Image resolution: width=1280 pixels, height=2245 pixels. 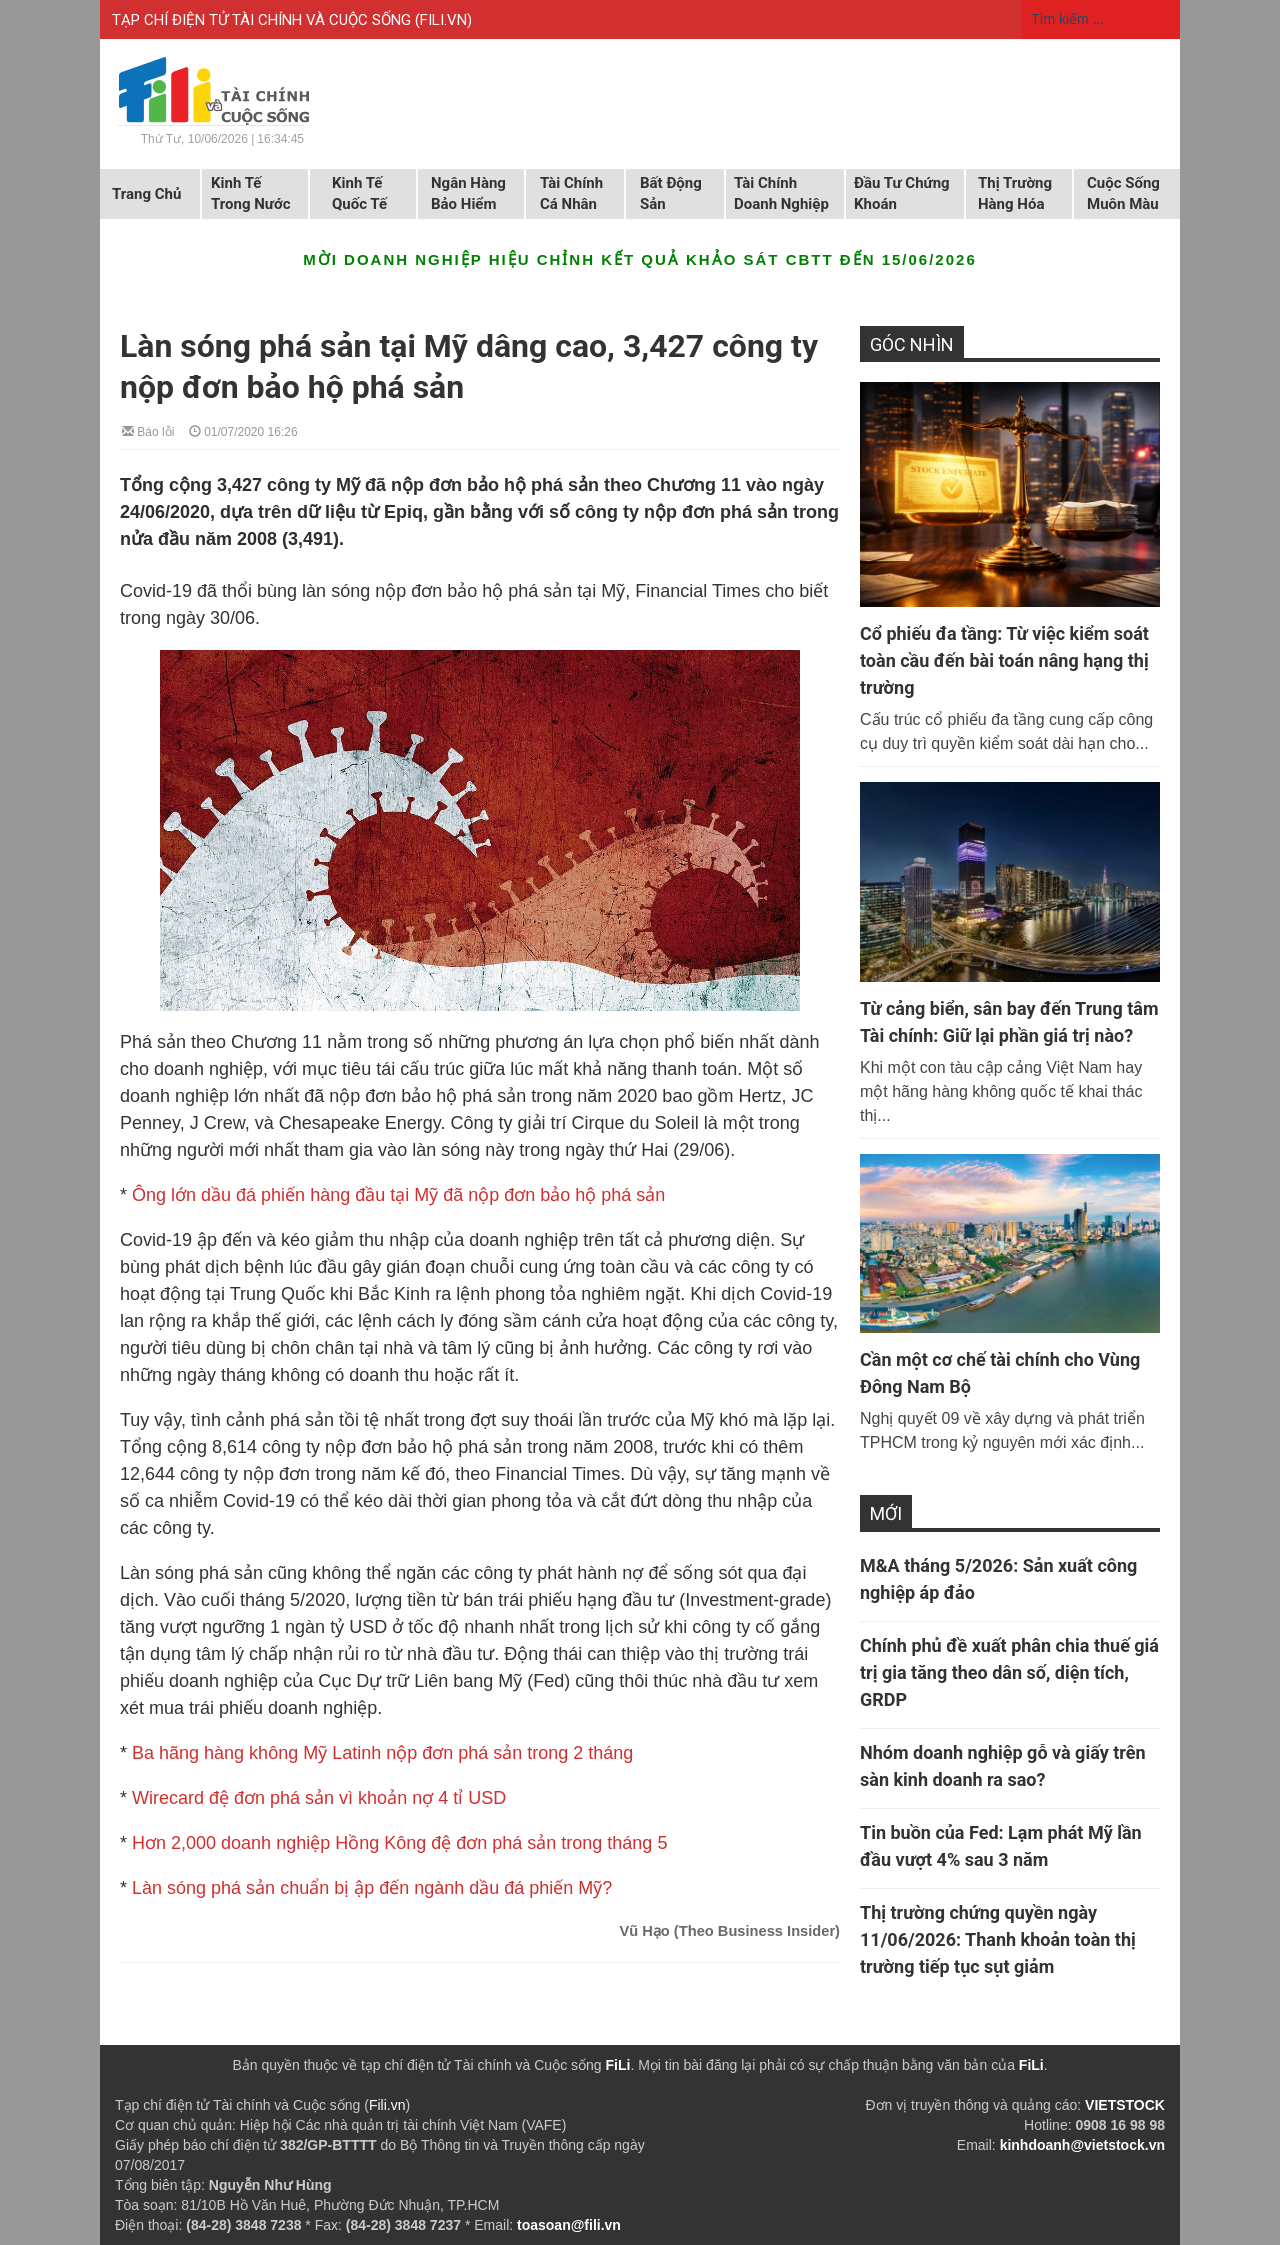 What do you see at coordinates (1123, 193) in the screenshot?
I see `Cuộc sống muôn màu` at bounding box center [1123, 193].